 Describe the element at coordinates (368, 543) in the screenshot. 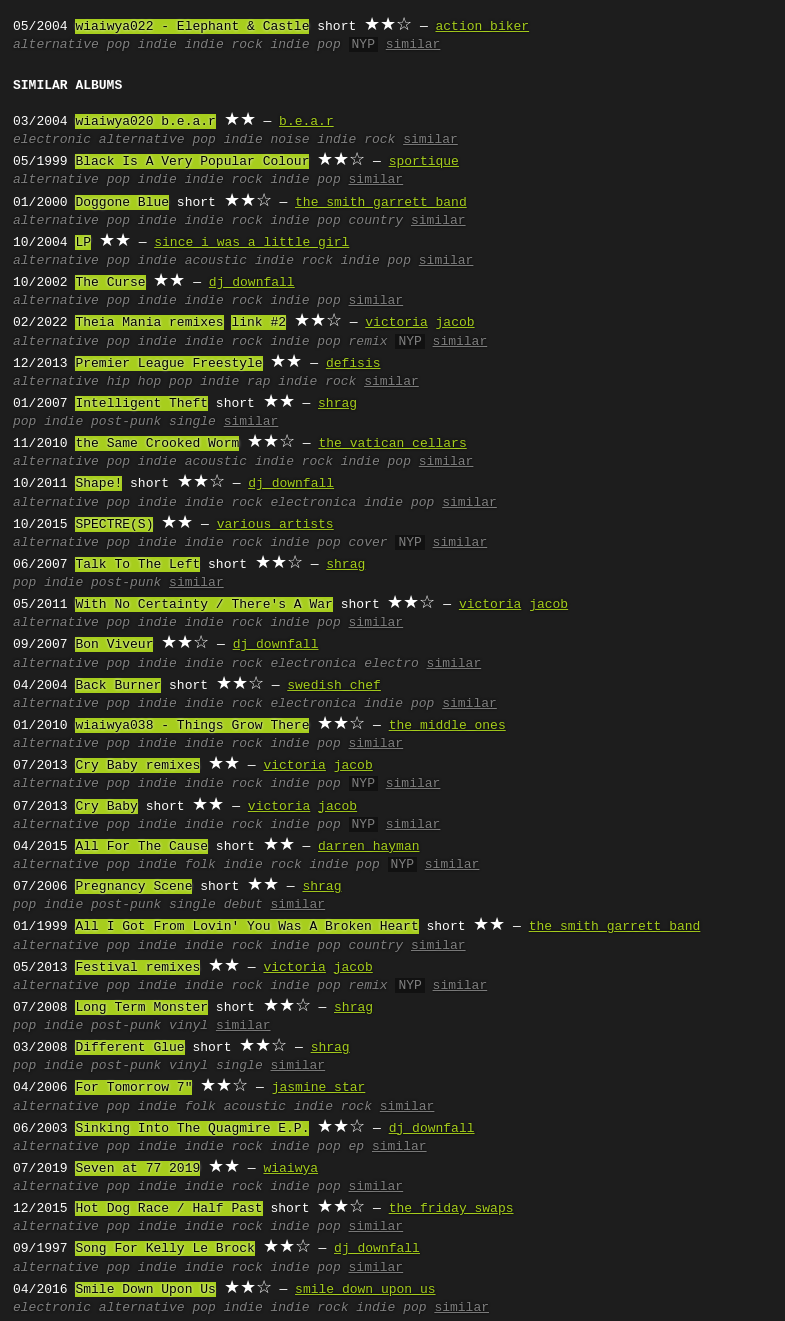

I see `cover` at that location.